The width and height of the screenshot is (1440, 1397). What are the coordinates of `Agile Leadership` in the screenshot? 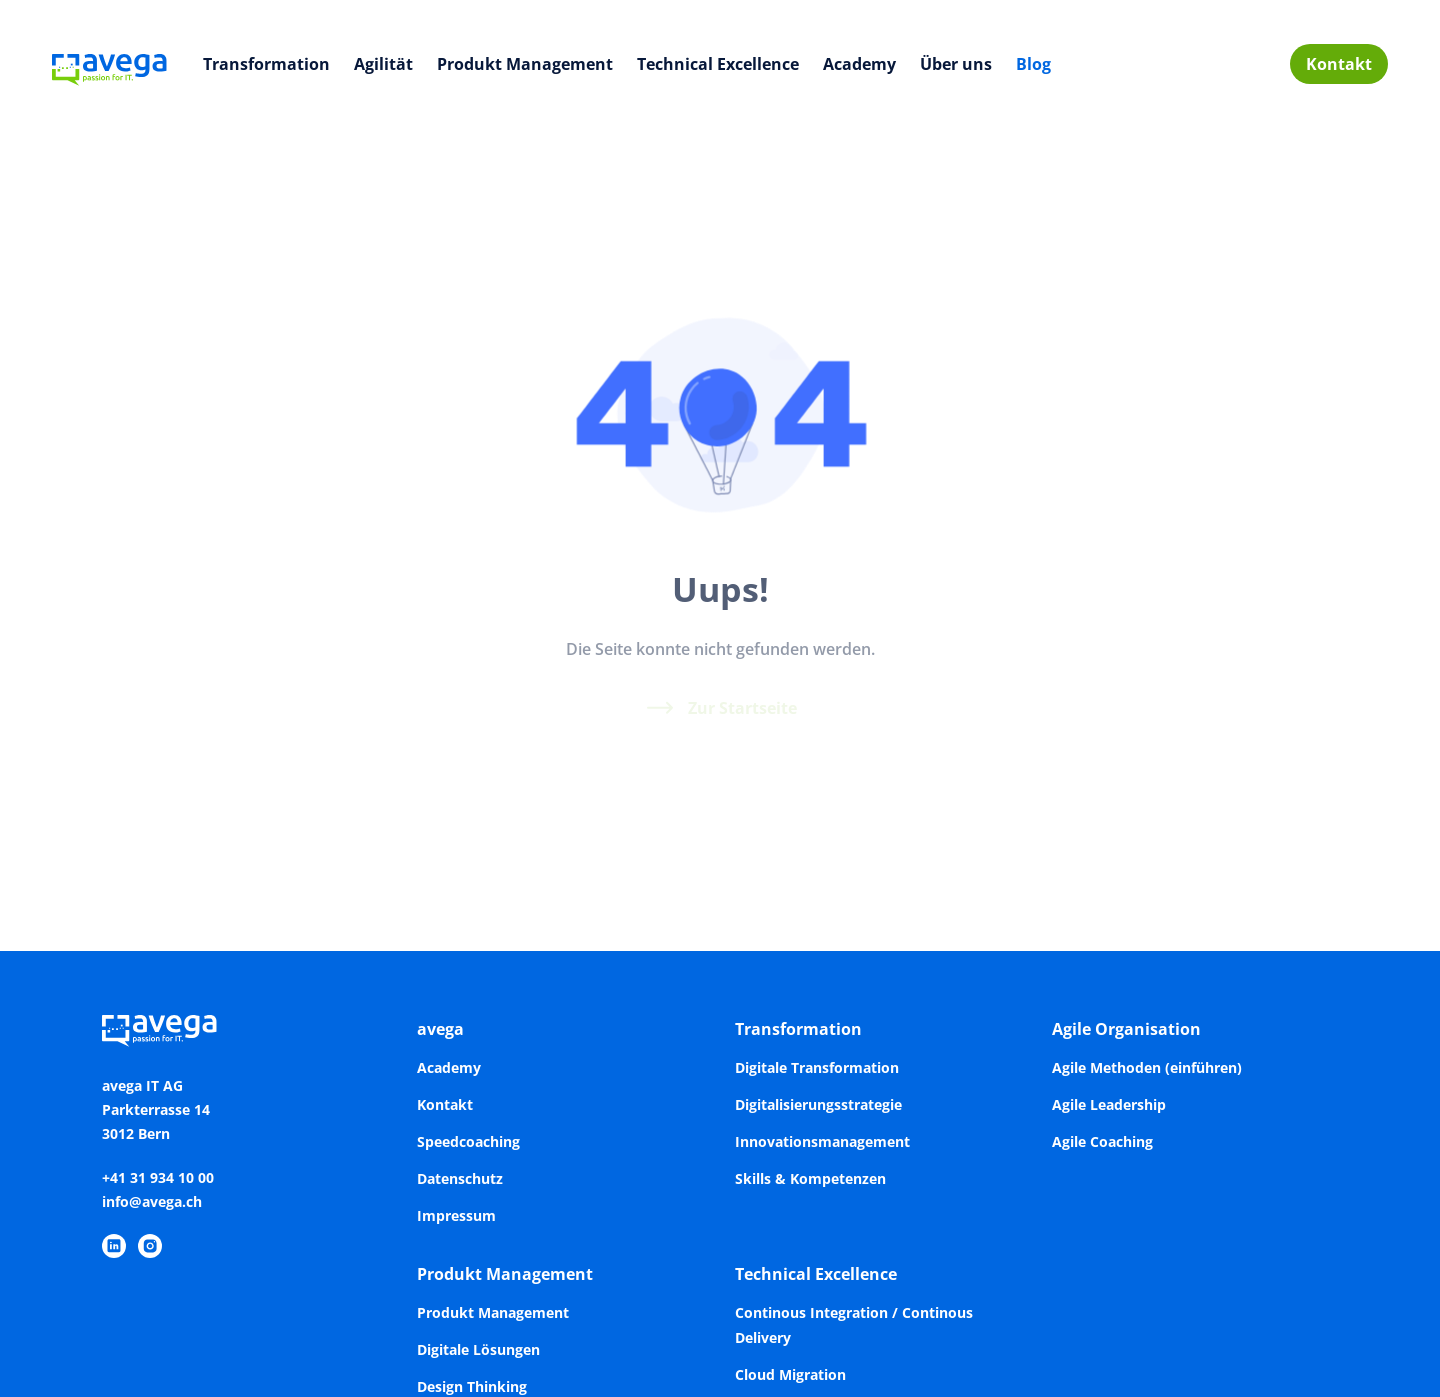 It's located at (1109, 1104).